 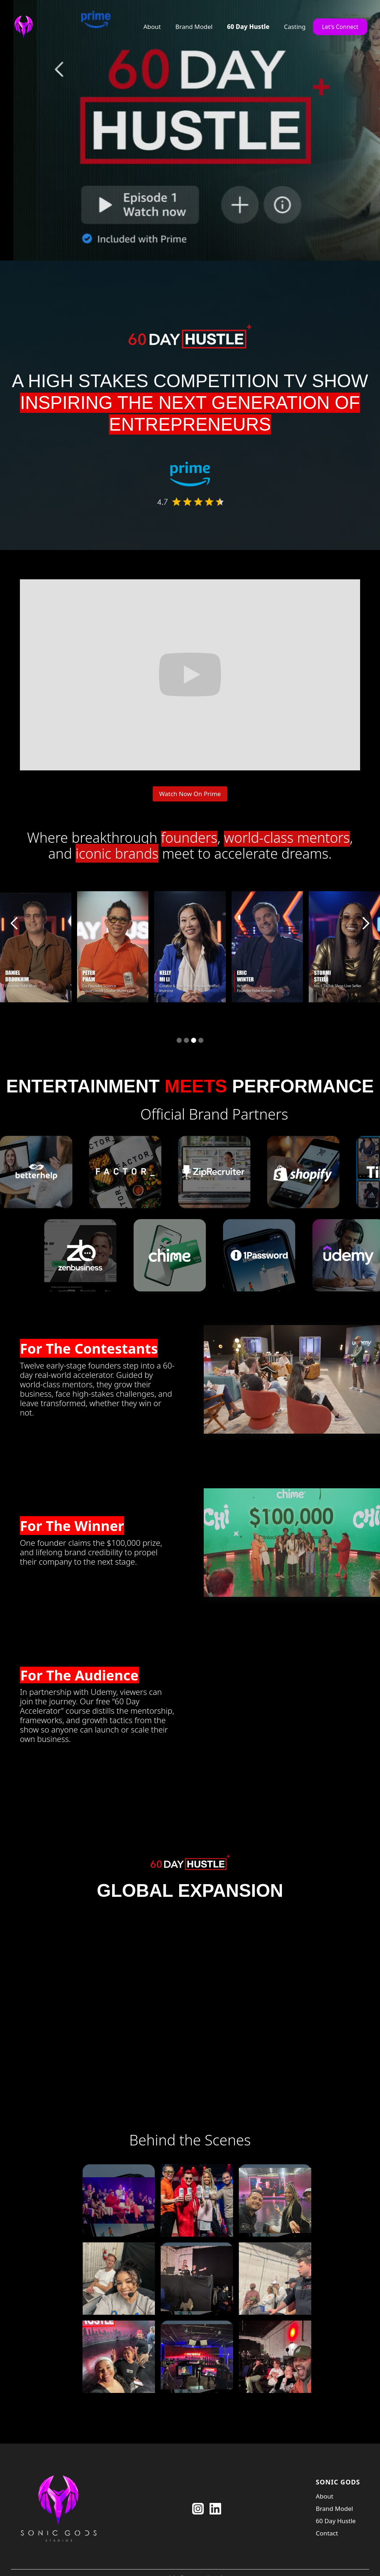 What do you see at coordinates (152, 26) in the screenshot?
I see `About` at bounding box center [152, 26].